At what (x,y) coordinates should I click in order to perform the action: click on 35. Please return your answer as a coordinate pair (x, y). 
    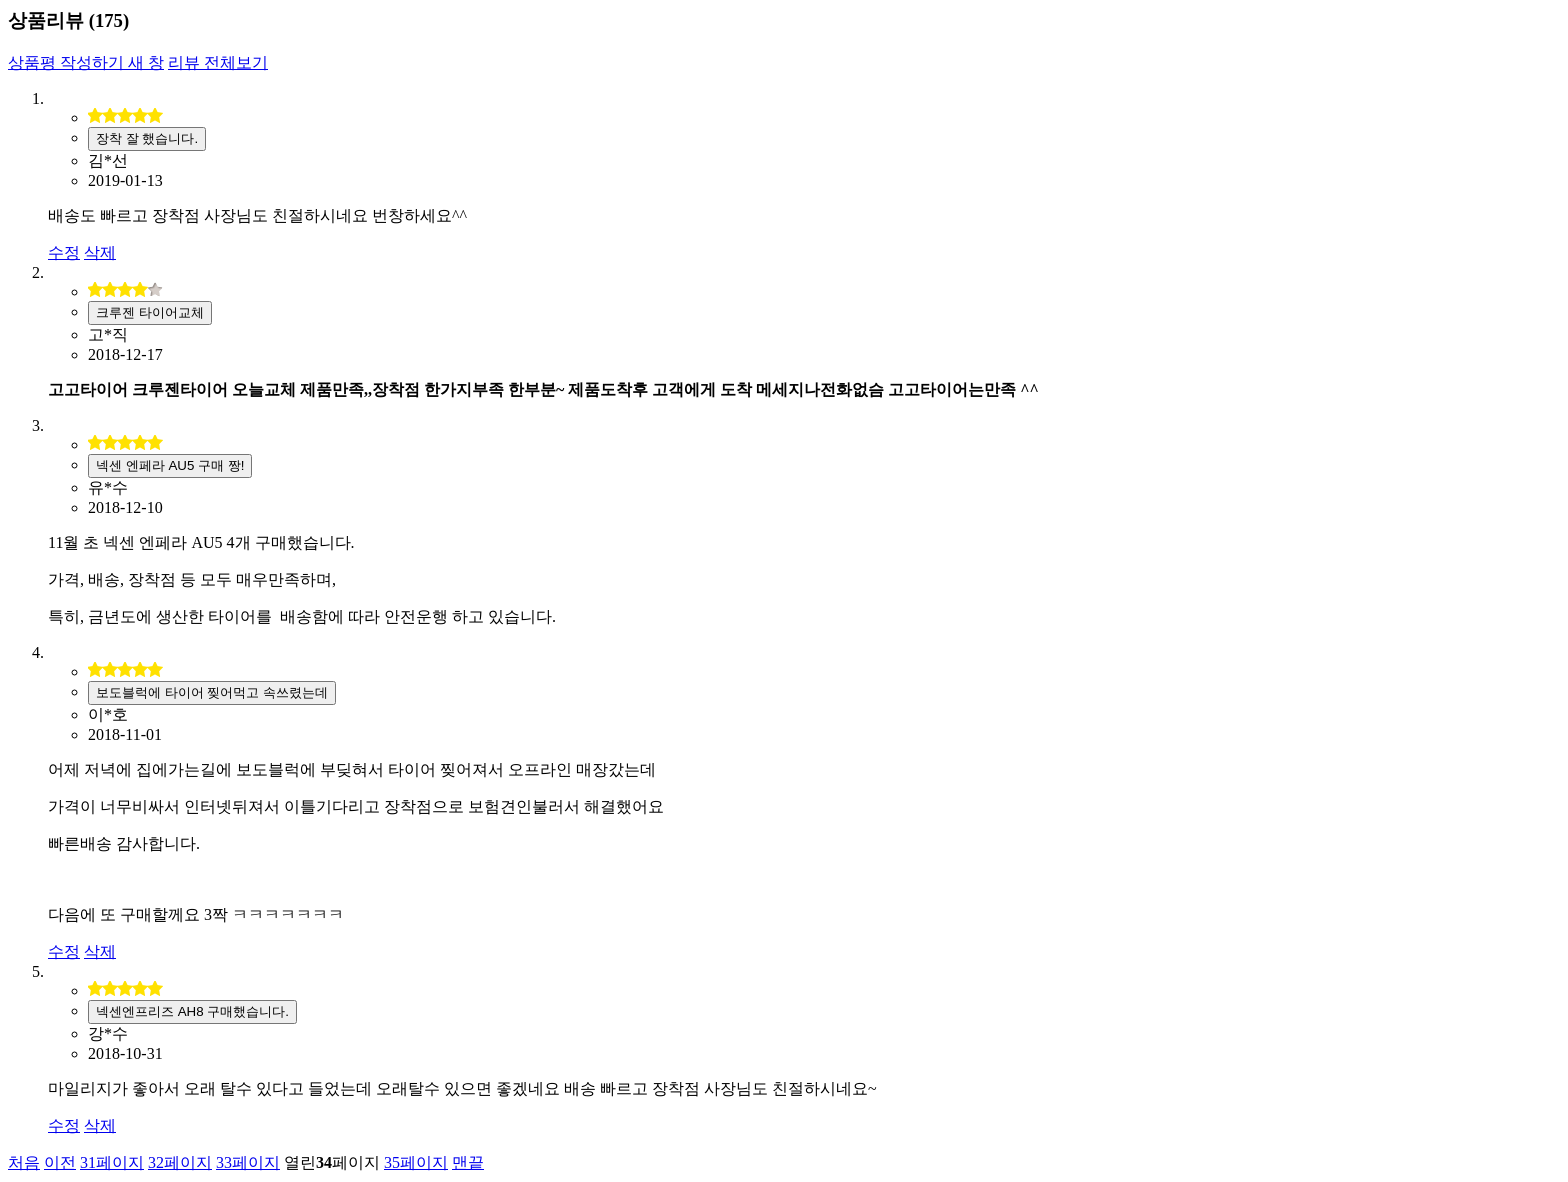
    Looking at the image, I should click on (416, 1162).